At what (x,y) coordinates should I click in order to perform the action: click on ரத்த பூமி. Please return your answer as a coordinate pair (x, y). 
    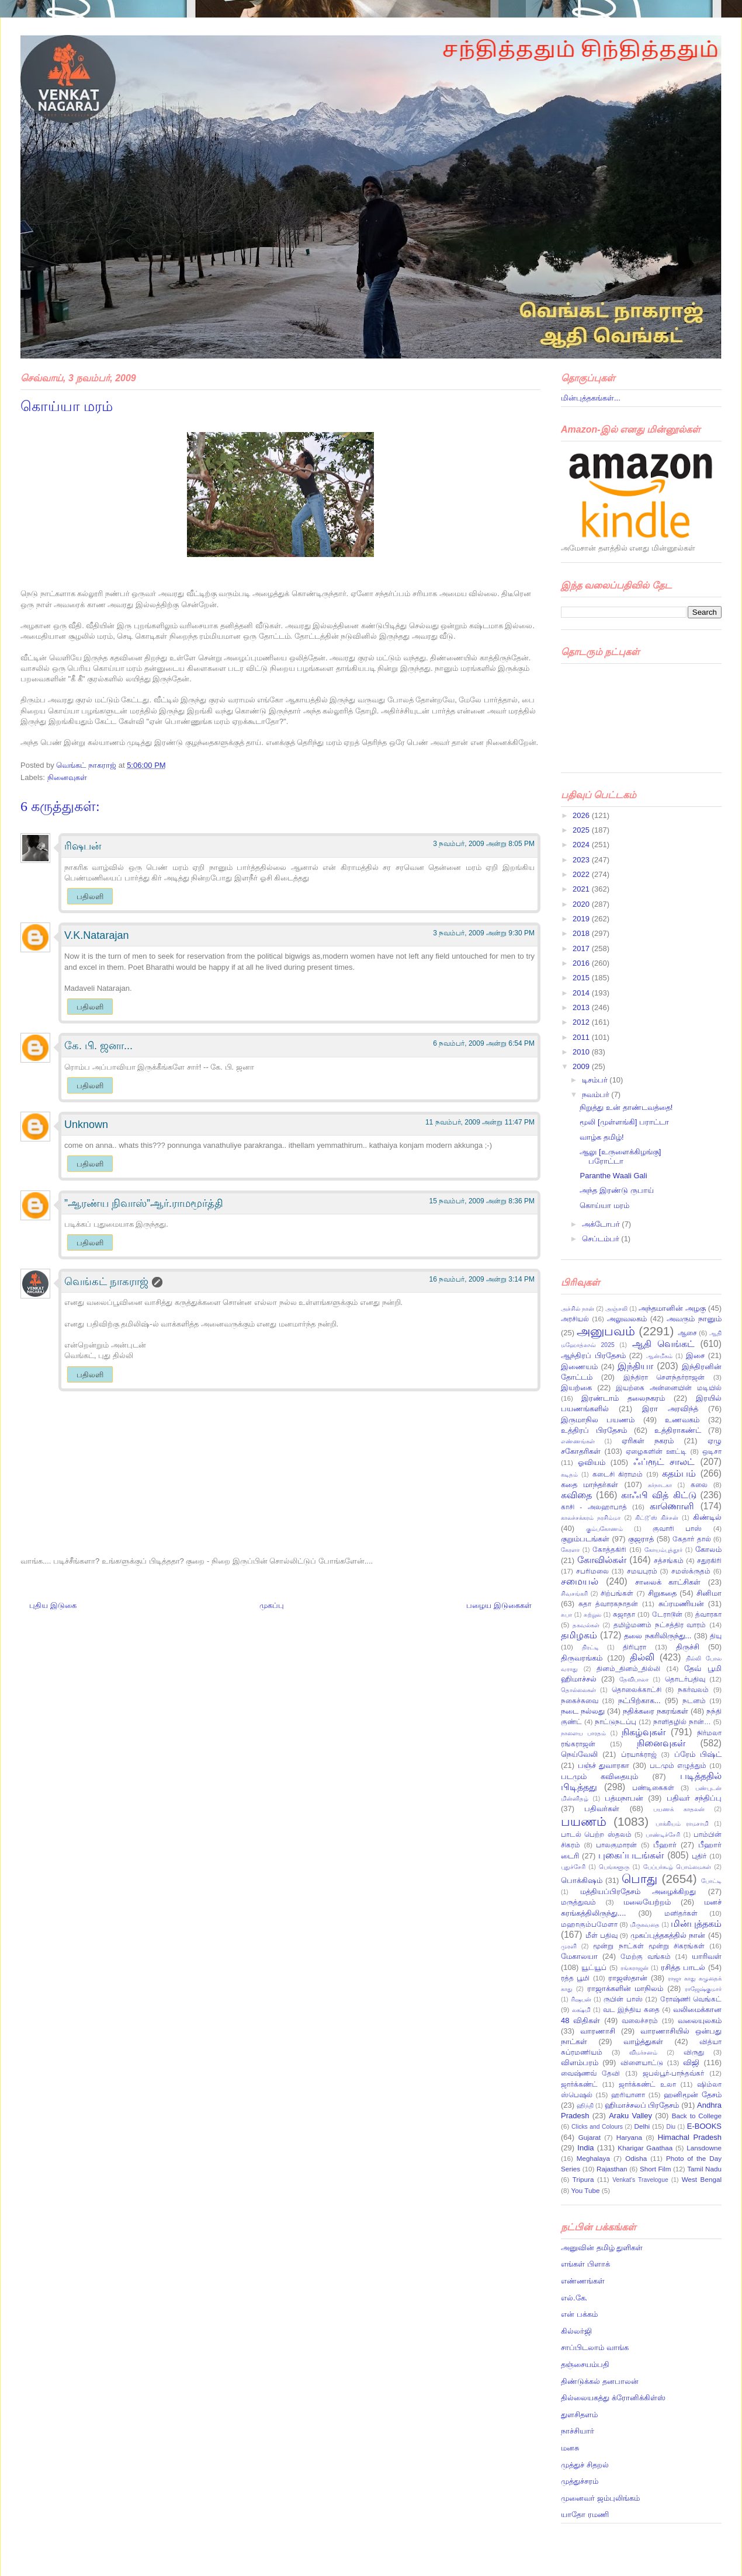
    Looking at the image, I should click on (575, 1978).